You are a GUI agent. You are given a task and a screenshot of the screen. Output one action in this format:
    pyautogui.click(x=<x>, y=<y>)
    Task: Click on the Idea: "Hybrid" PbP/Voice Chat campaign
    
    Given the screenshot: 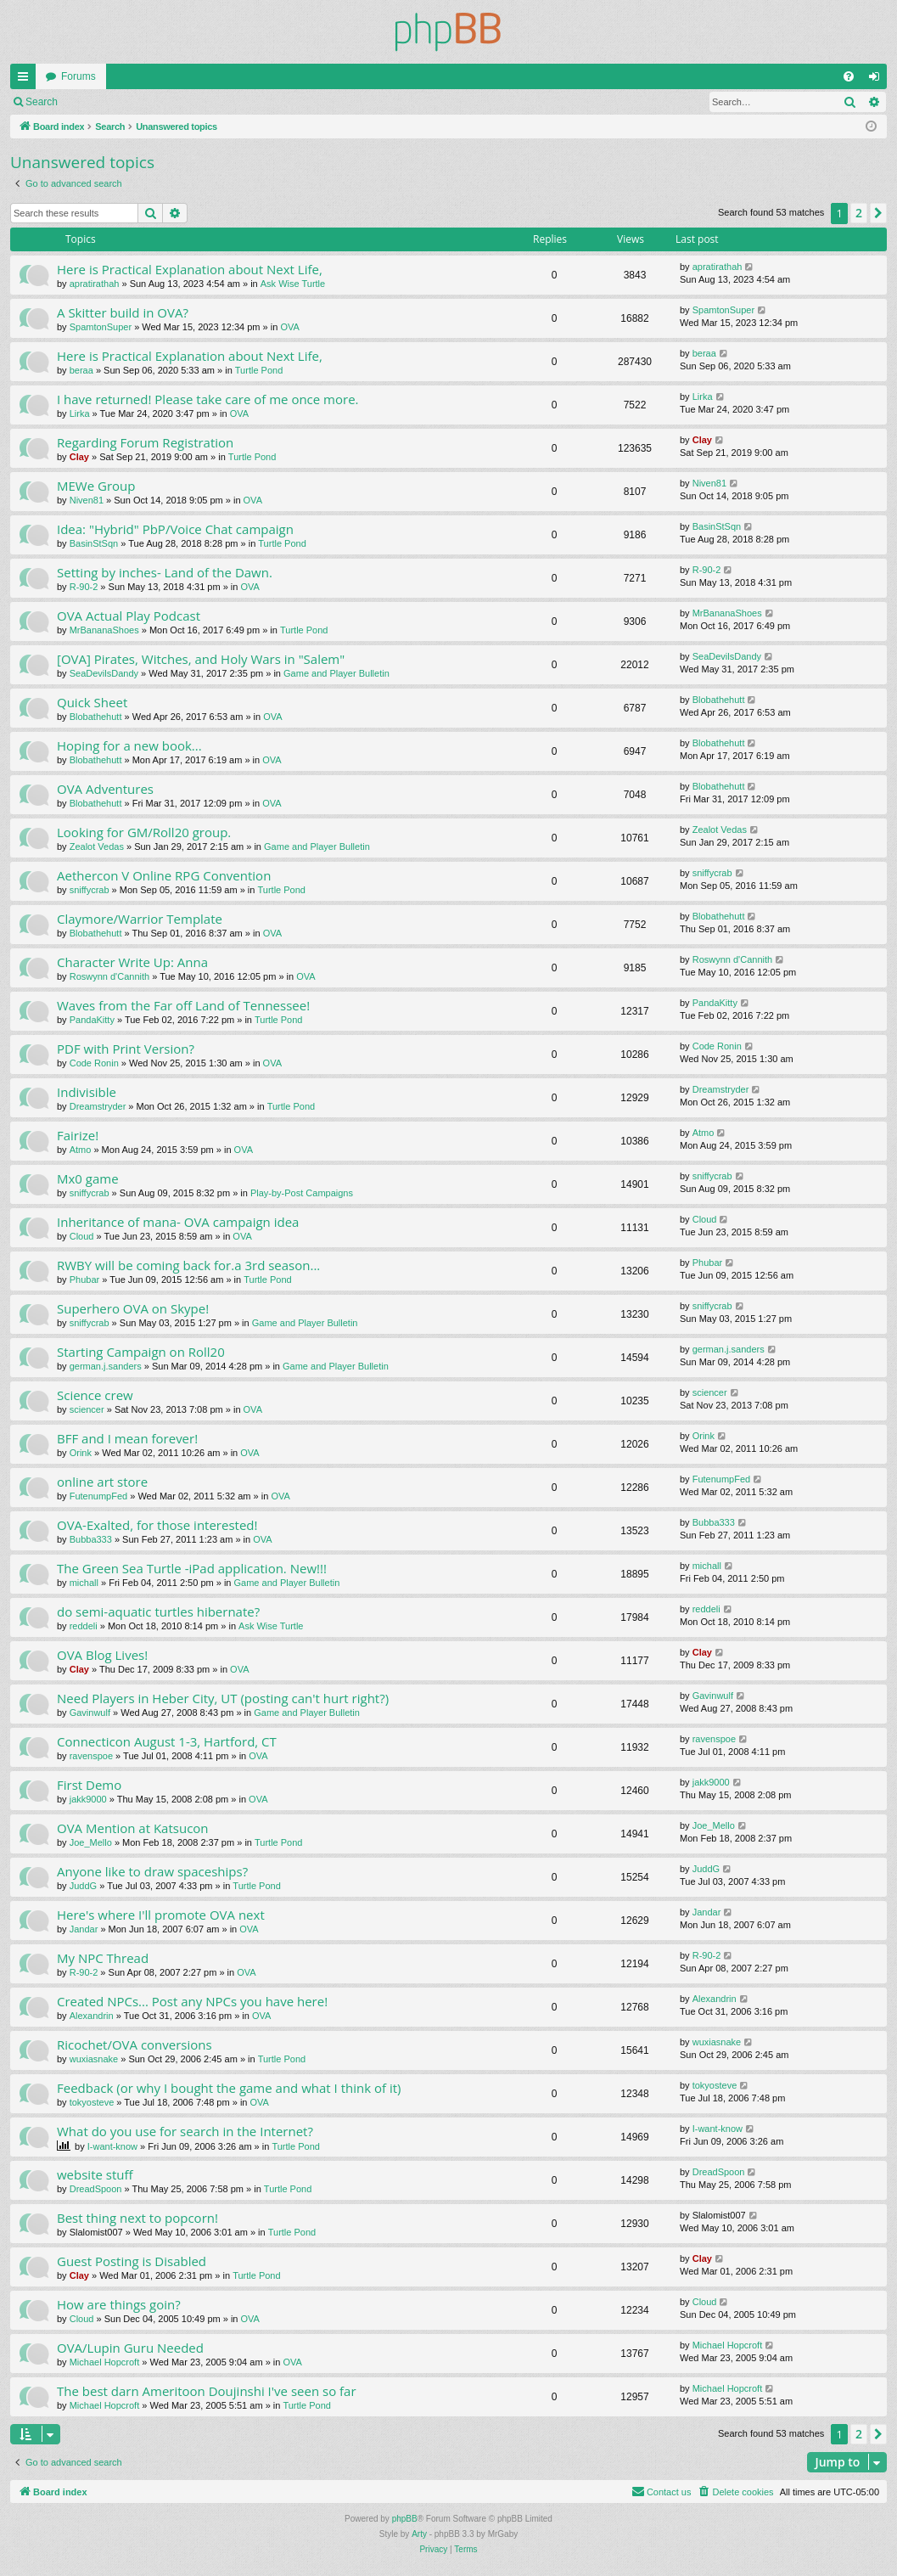 What is the action you would take?
    pyautogui.click(x=175, y=528)
    